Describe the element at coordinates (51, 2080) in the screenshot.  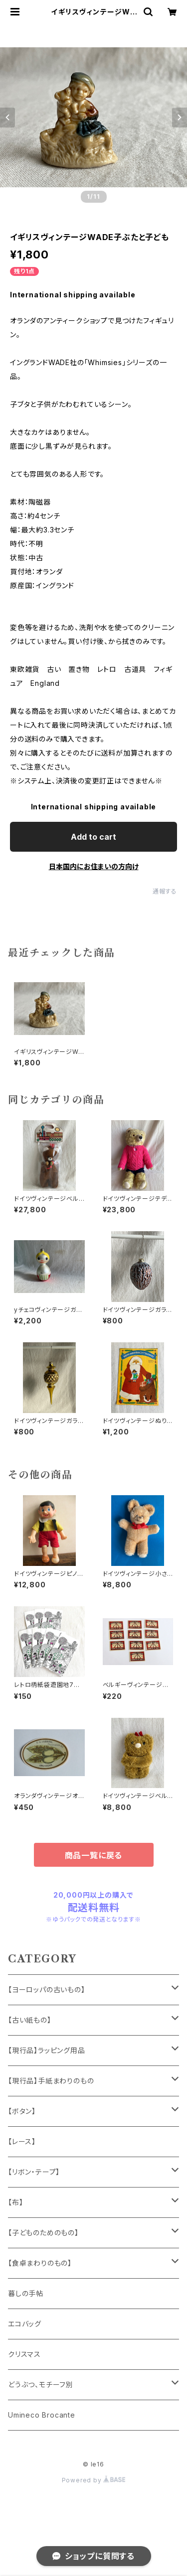
I see `【現行品】手紙まわりのもの` at that location.